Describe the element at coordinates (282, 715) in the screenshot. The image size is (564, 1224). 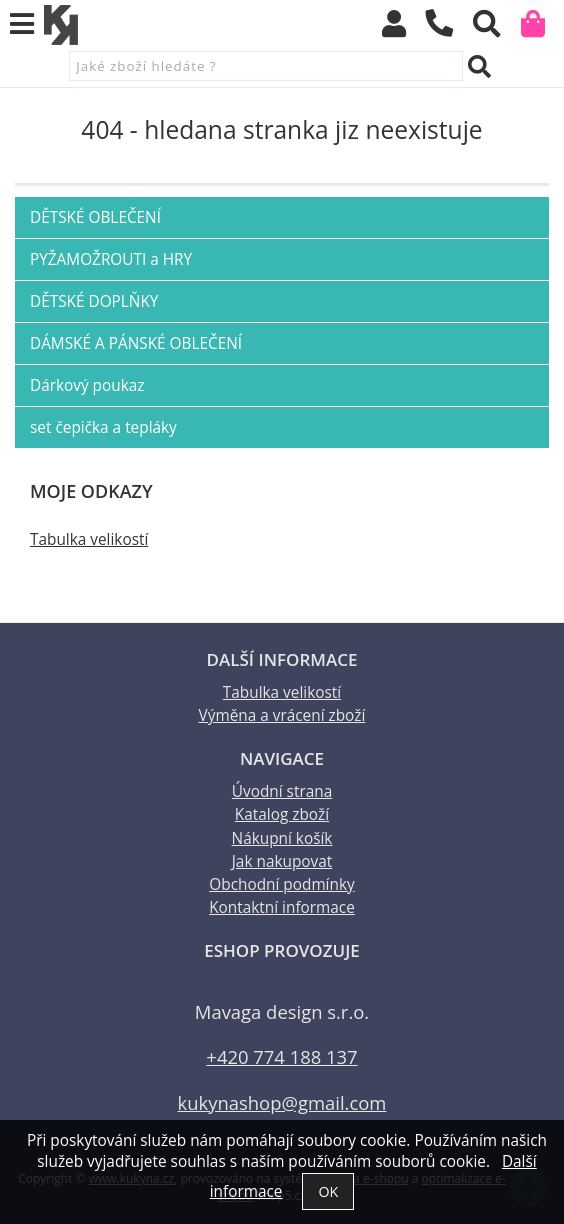
I see `Výměna a vrácení zboží` at that location.